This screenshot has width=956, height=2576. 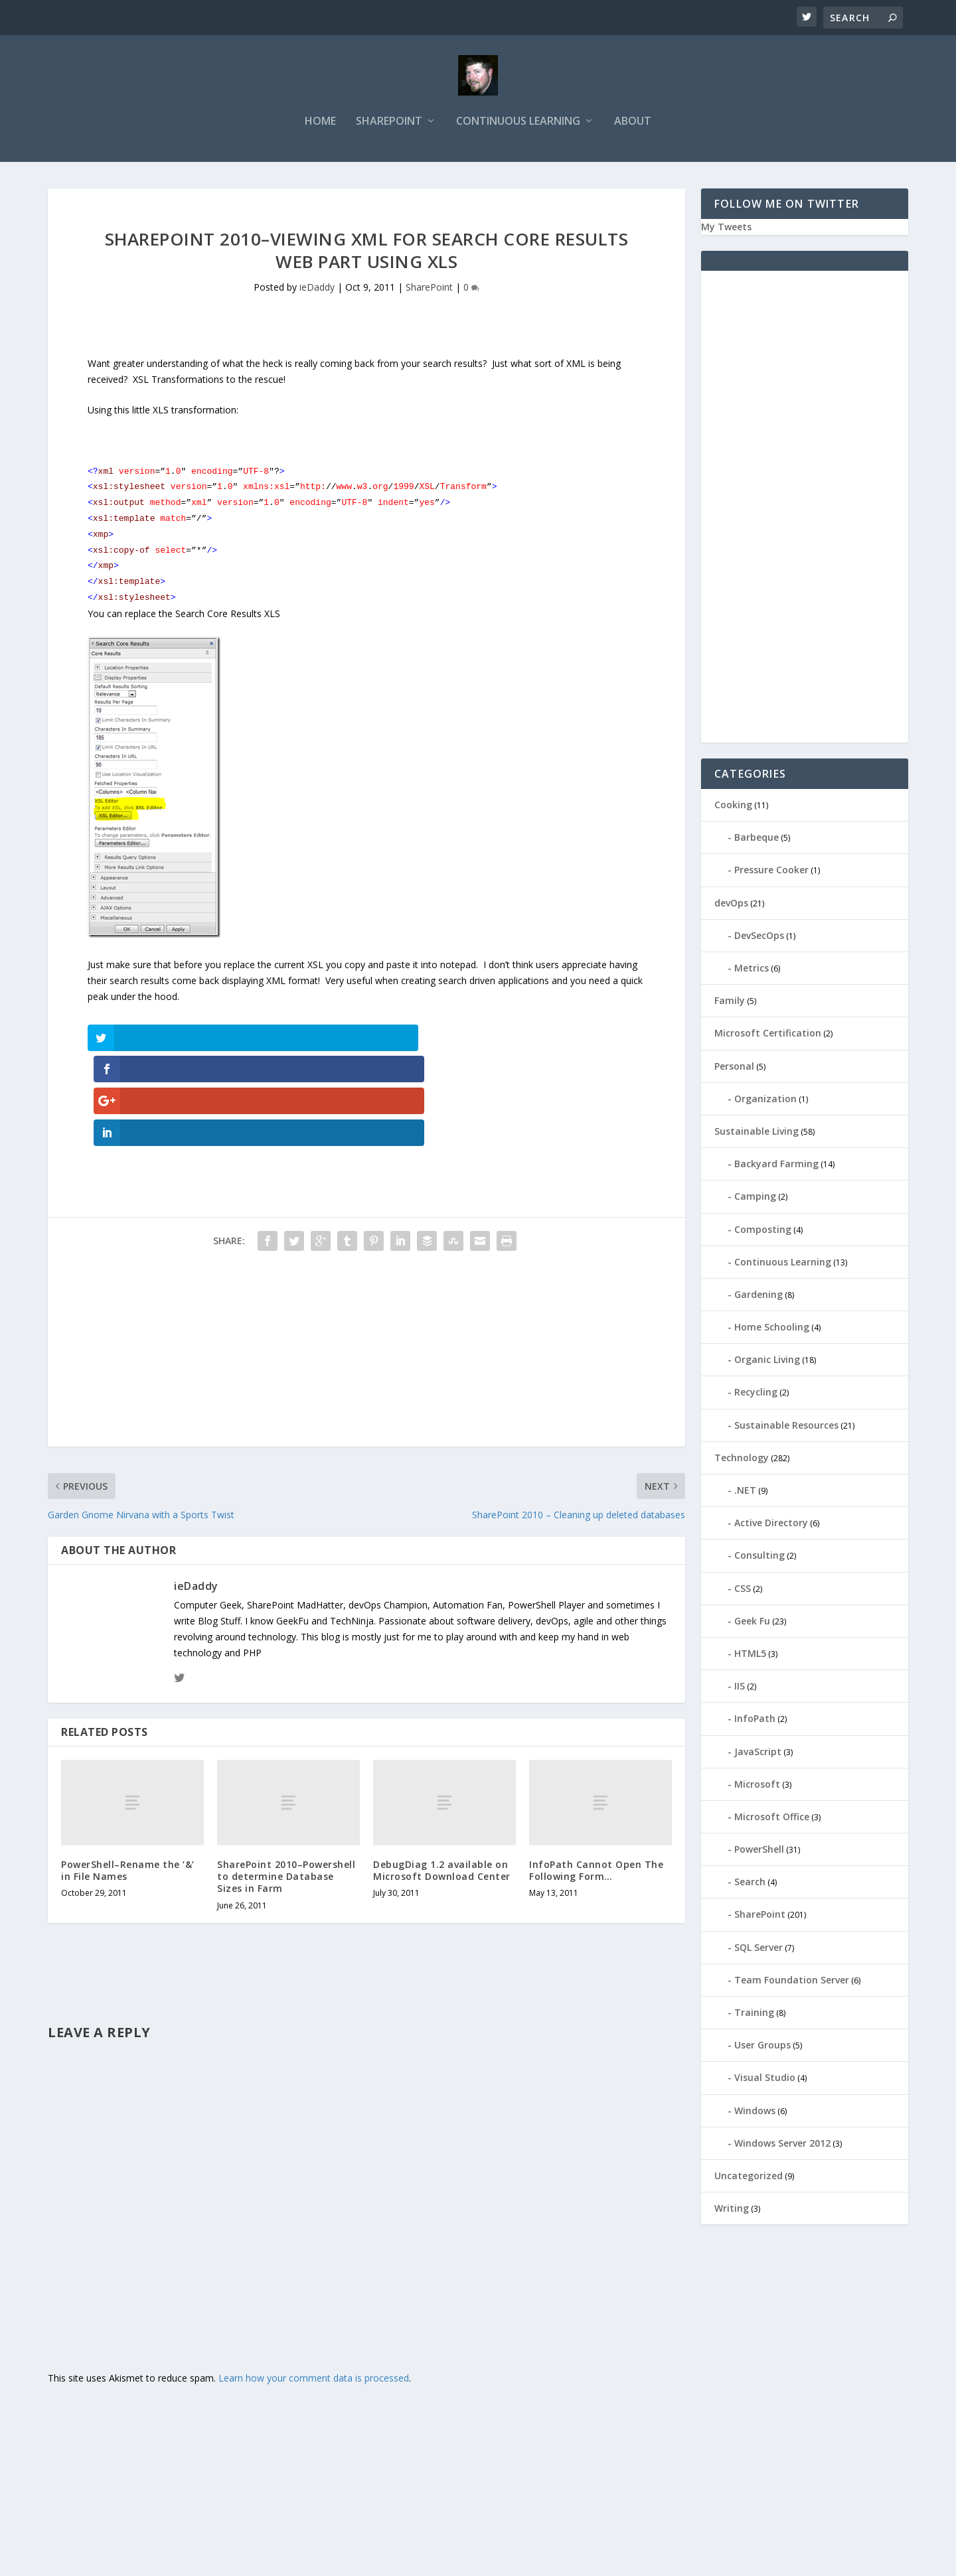 What do you see at coordinates (745, 1492) in the screenshot?
I see `.NET` at bounding box center [745, 1492].